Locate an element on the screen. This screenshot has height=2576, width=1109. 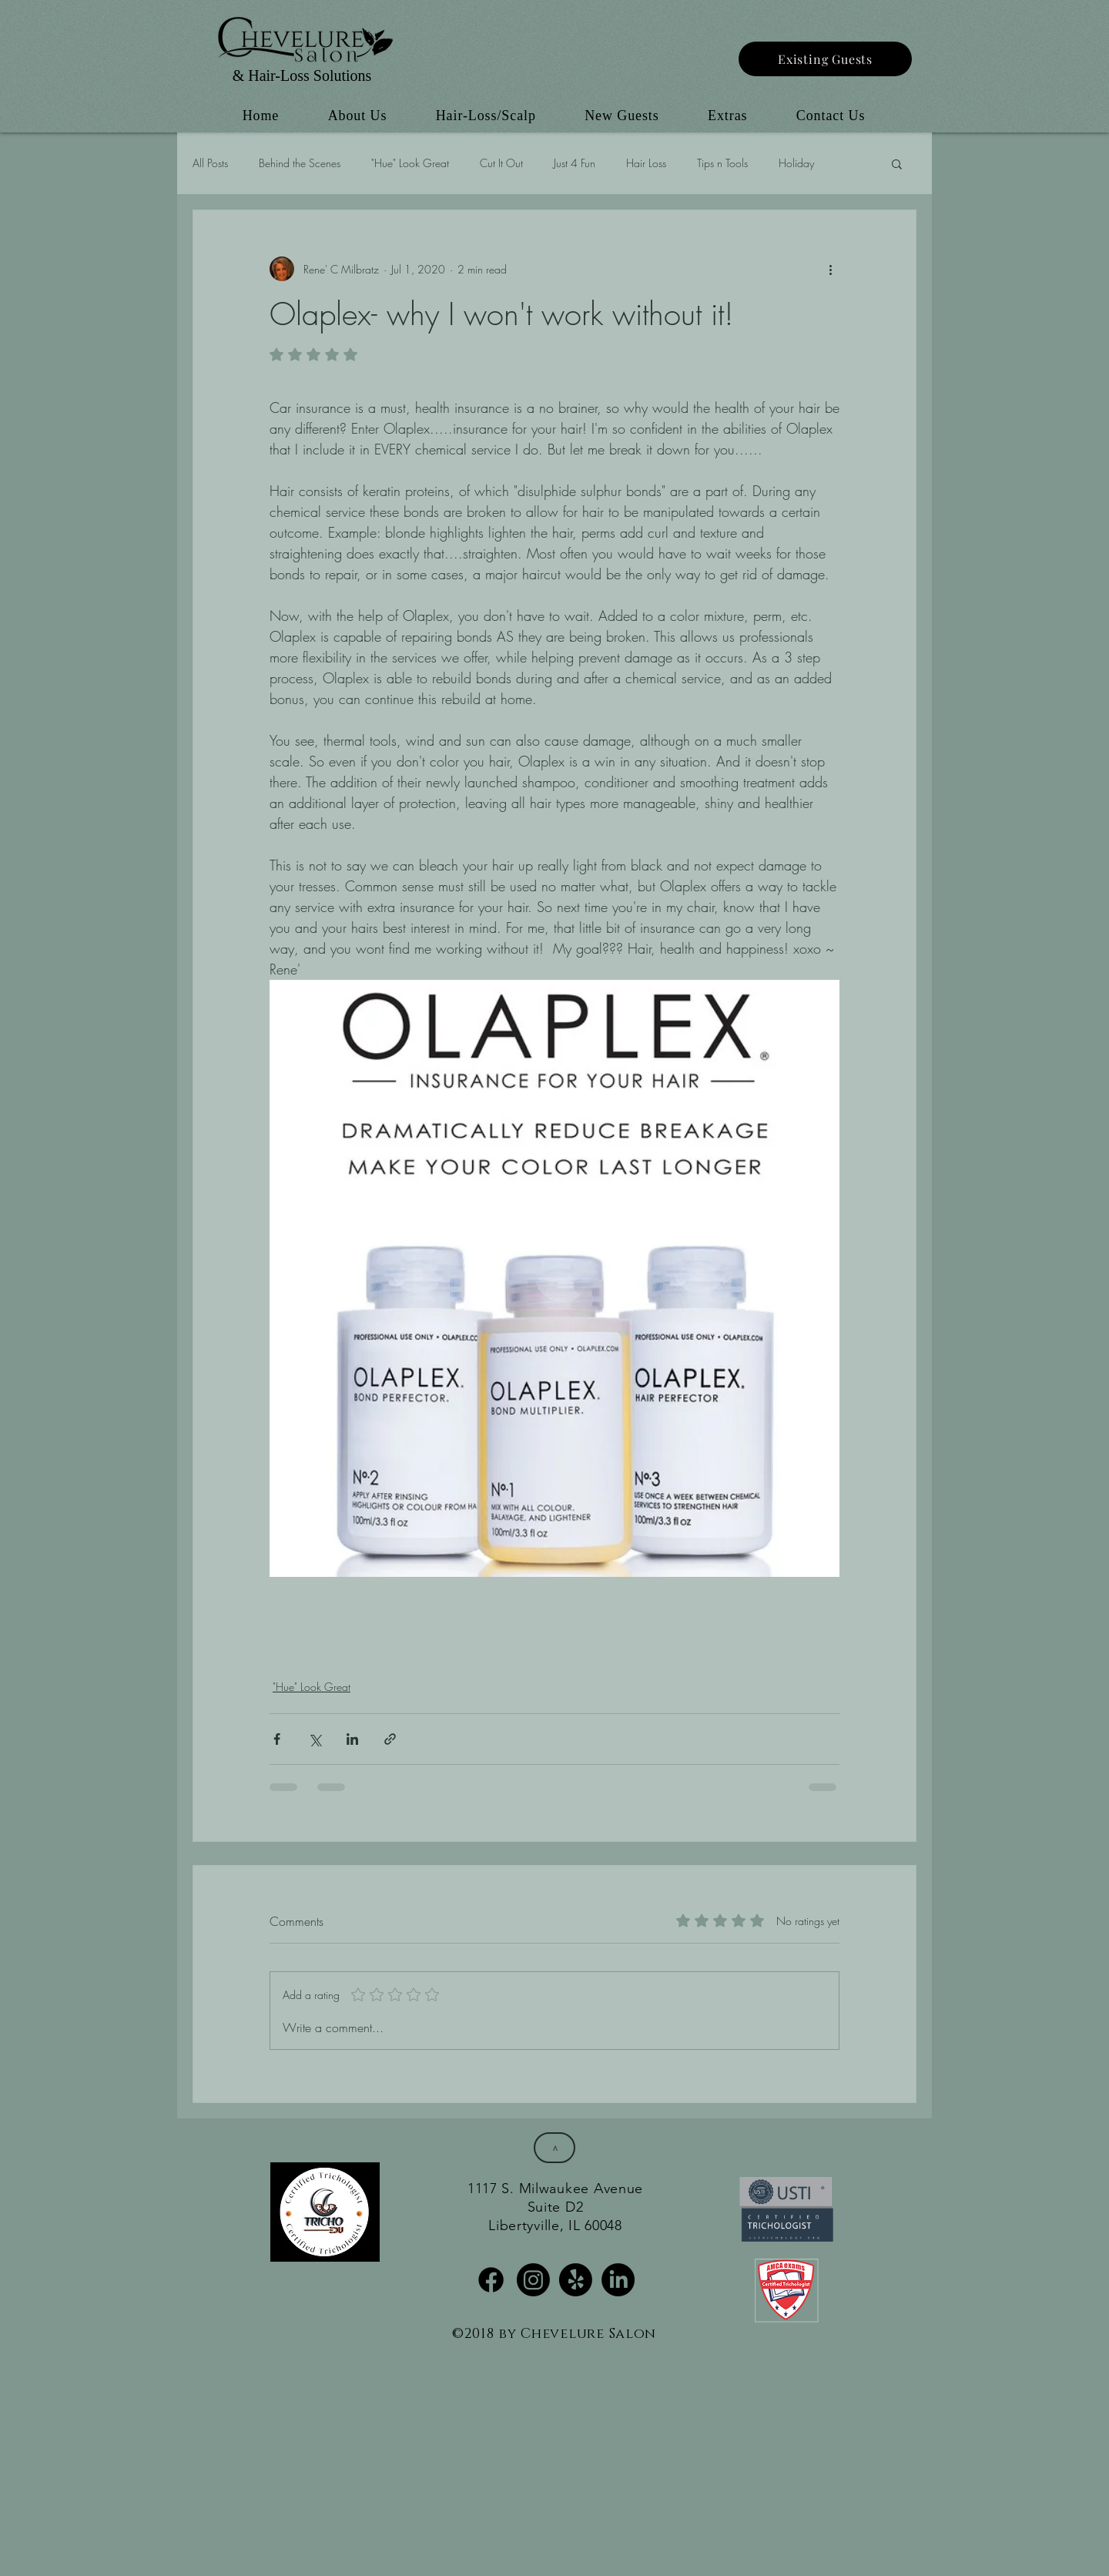
[Yelp!] is located at coordinates (575, 2279).